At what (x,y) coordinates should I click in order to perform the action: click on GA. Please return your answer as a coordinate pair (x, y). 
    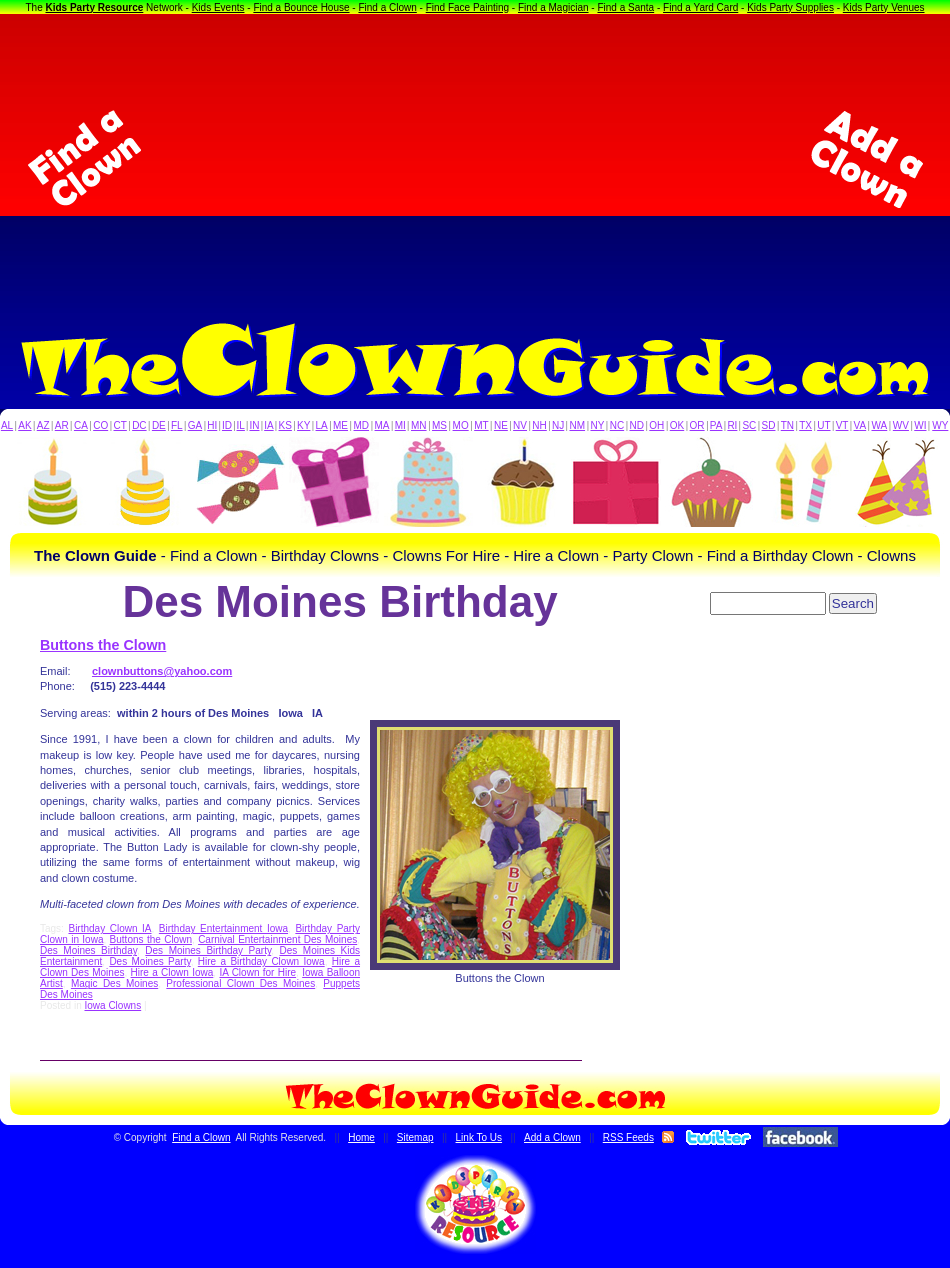
    Looking at the image, I should click on (195, 425).